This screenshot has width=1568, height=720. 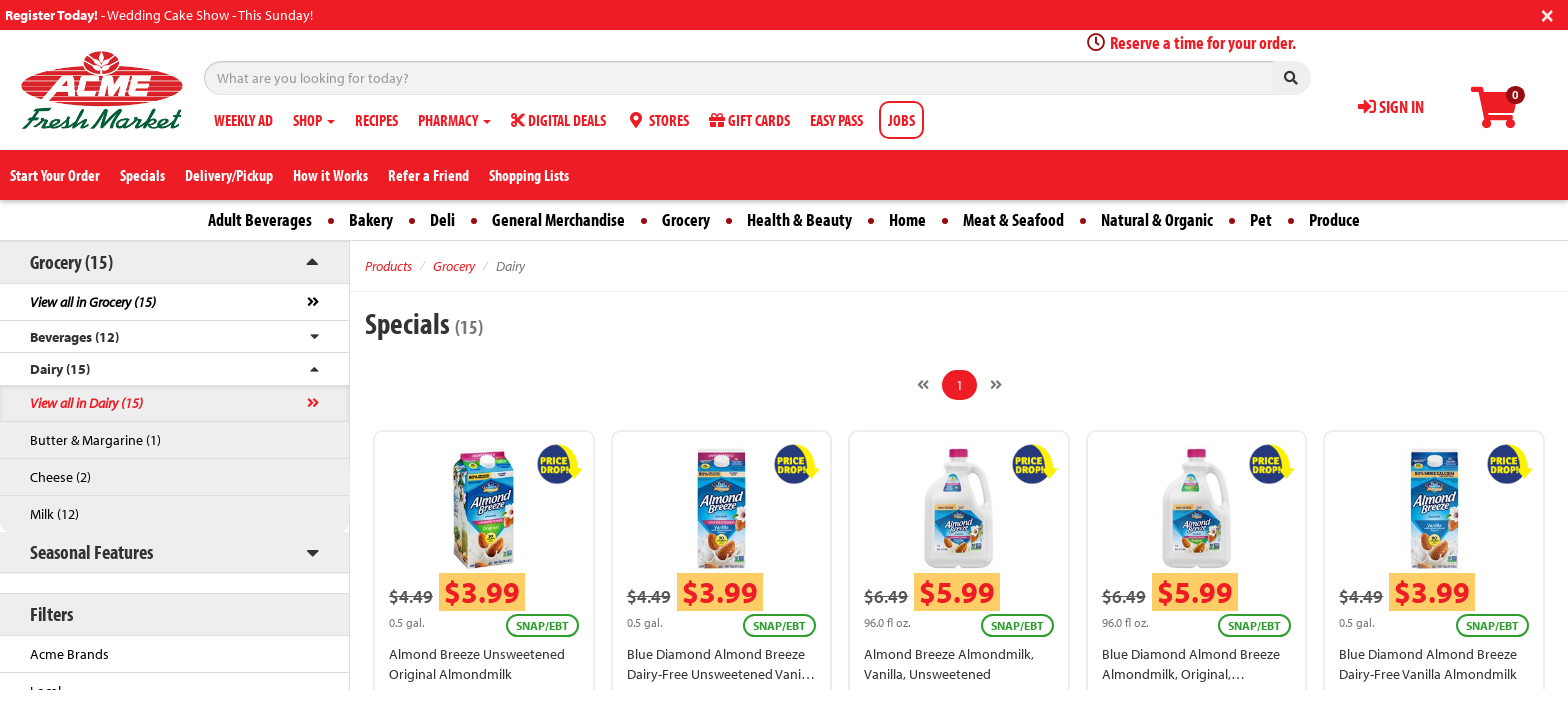 I want to click on PHARMACY [button], so click(x=454, y=120).